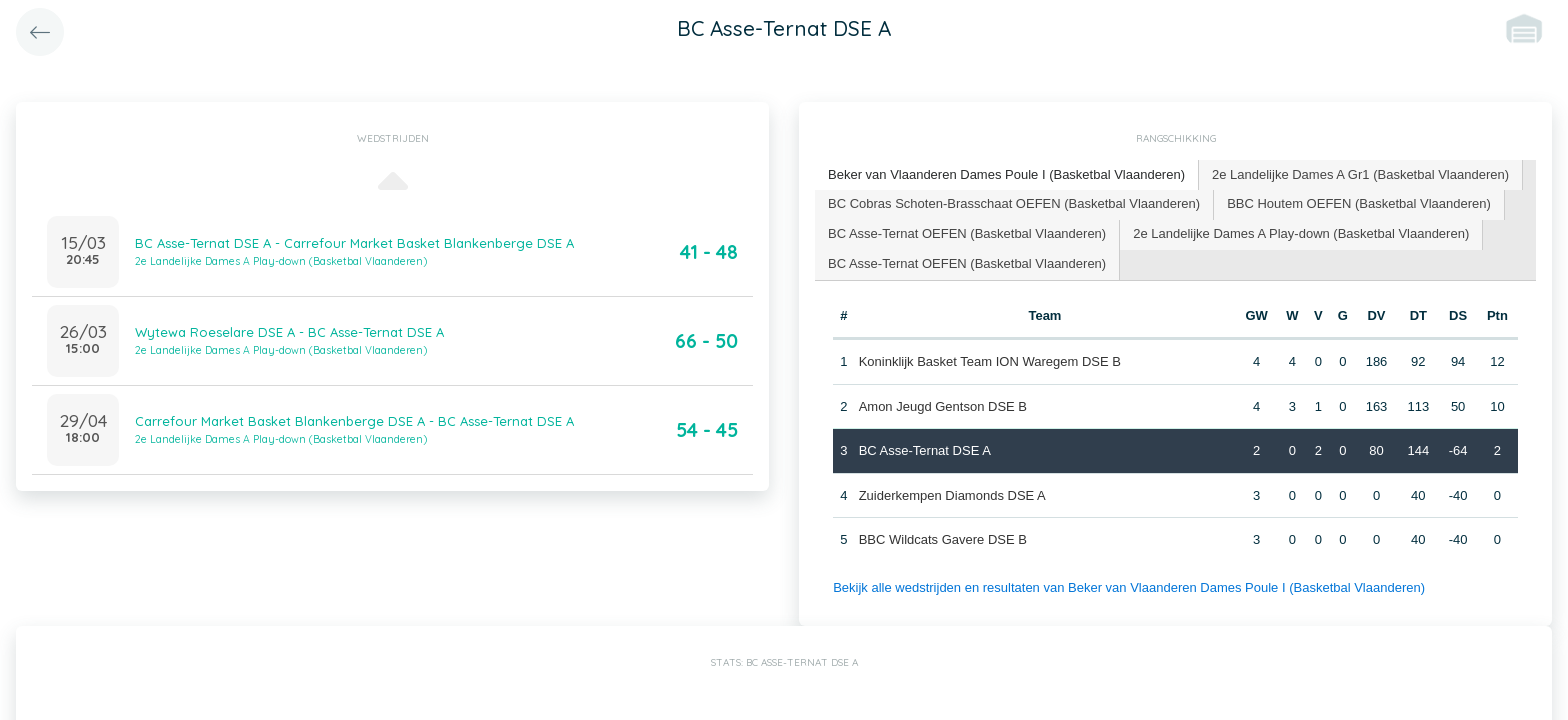 The height and width of the screenshot is (720, 1568). What do you see at coordinates (1007, 175) in the screenshot?
I see `[tab]` at bounding box center [1007, 175].